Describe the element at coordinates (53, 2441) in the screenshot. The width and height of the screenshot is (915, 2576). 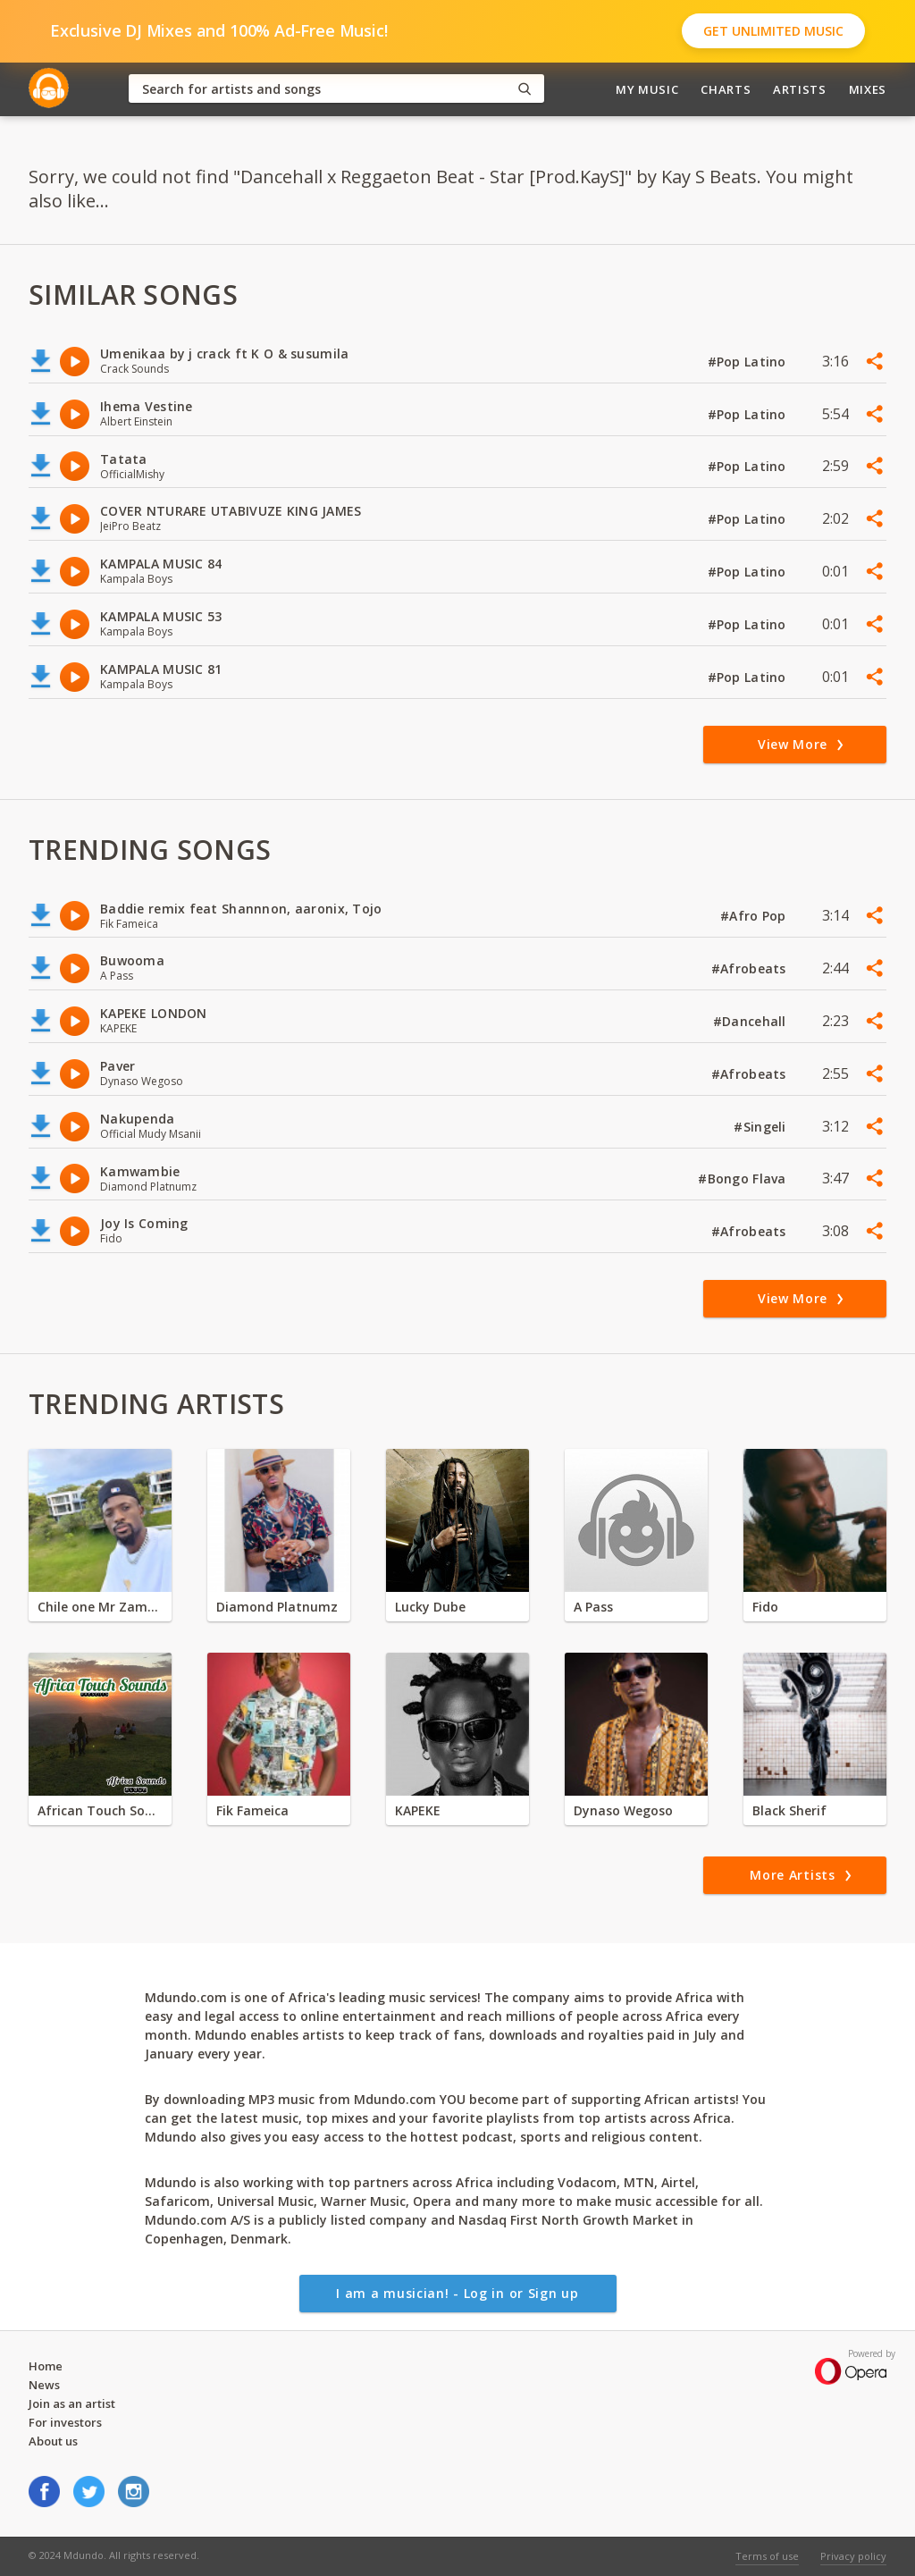
I see `About us` at that location.